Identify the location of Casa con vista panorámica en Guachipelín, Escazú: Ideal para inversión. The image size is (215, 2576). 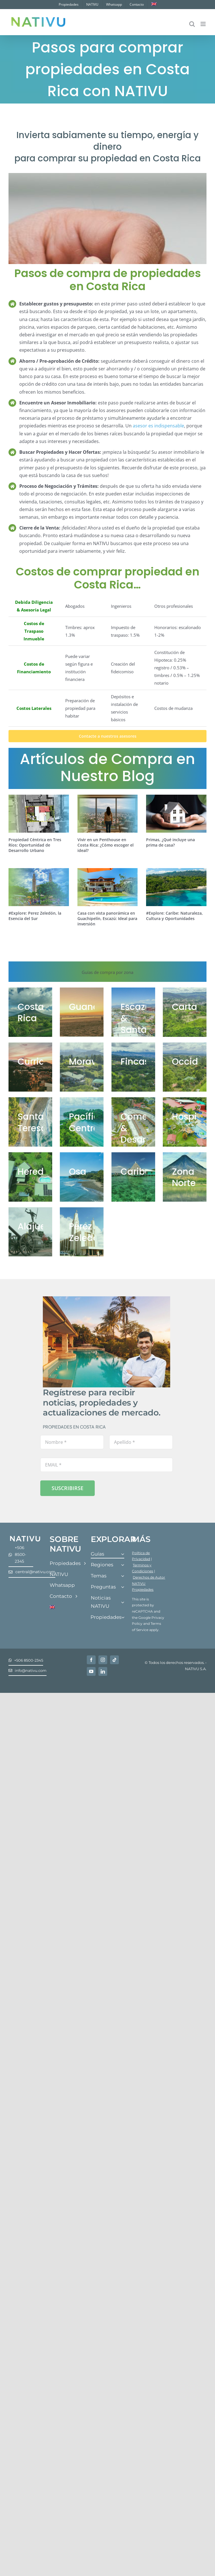
(107, 918).